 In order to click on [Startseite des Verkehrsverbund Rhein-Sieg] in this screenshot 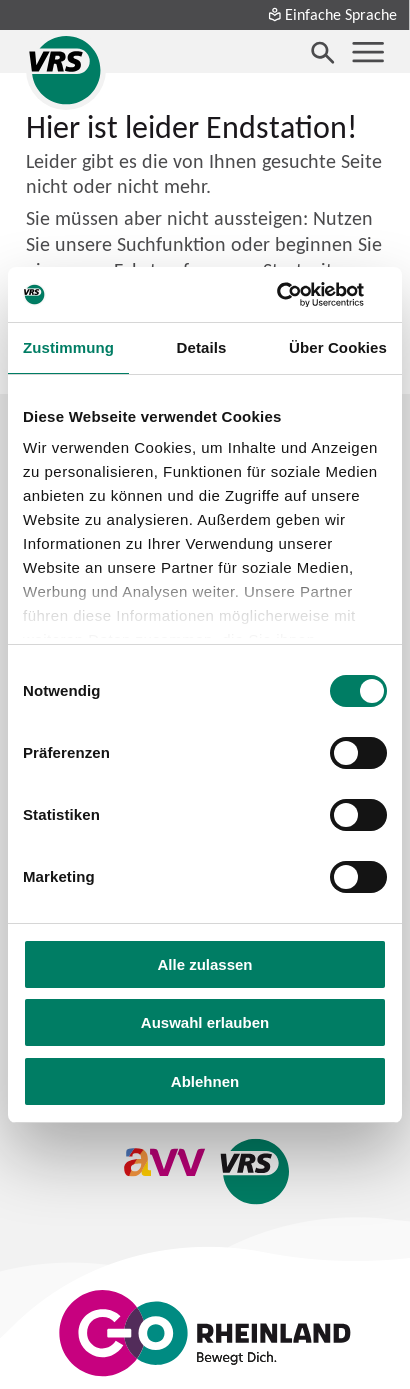, I will do `click(66, 70)`.